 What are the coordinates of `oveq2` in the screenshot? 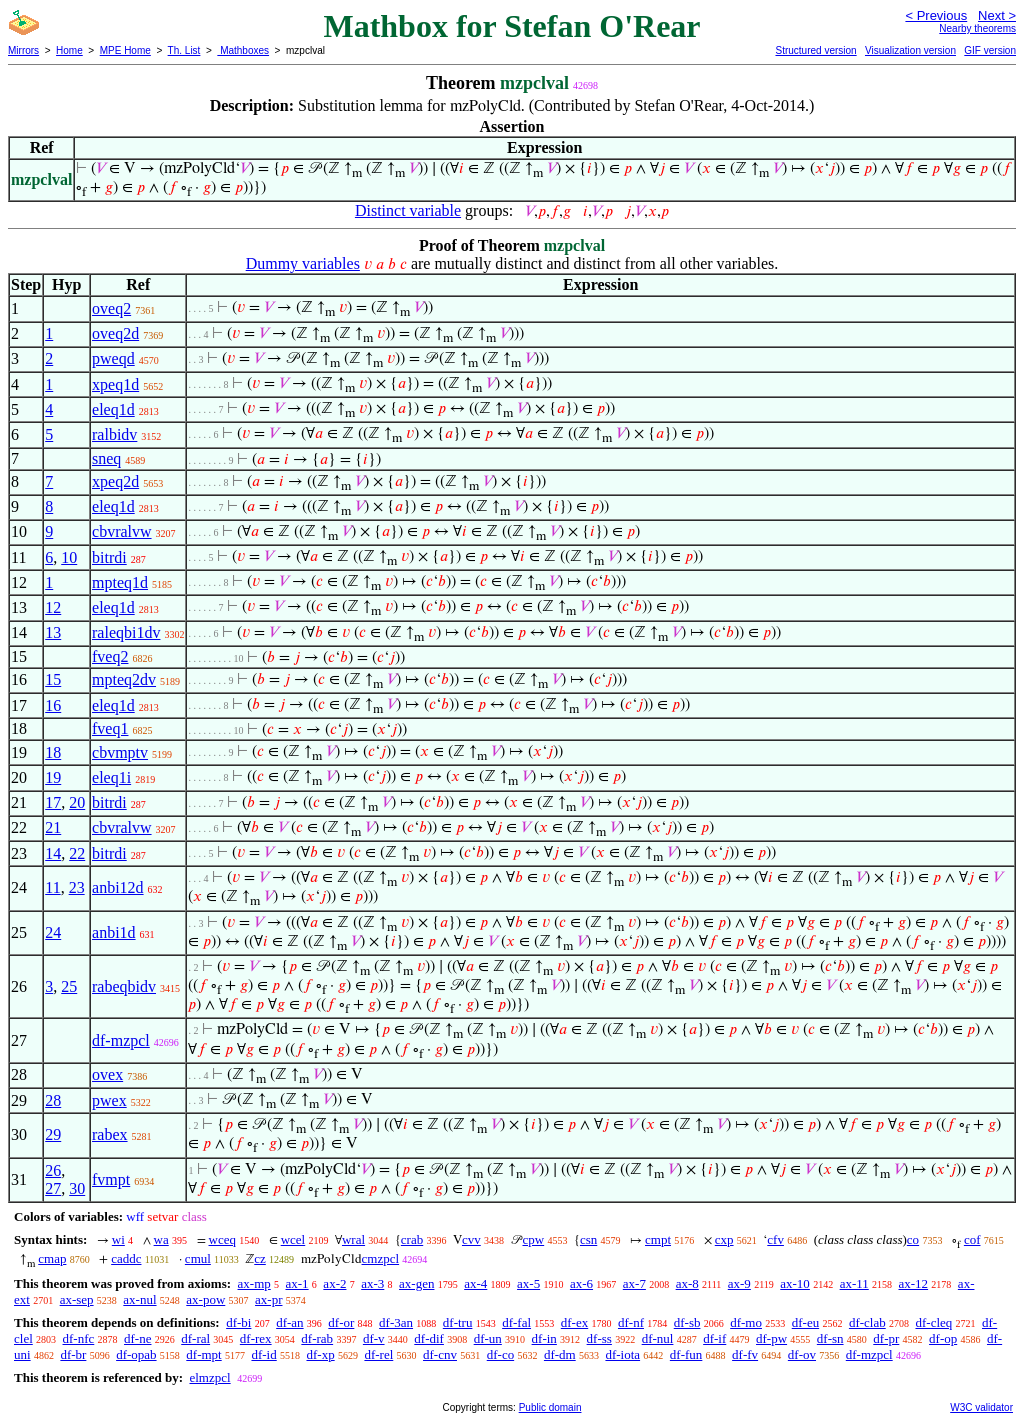 It's located at (111, 308).